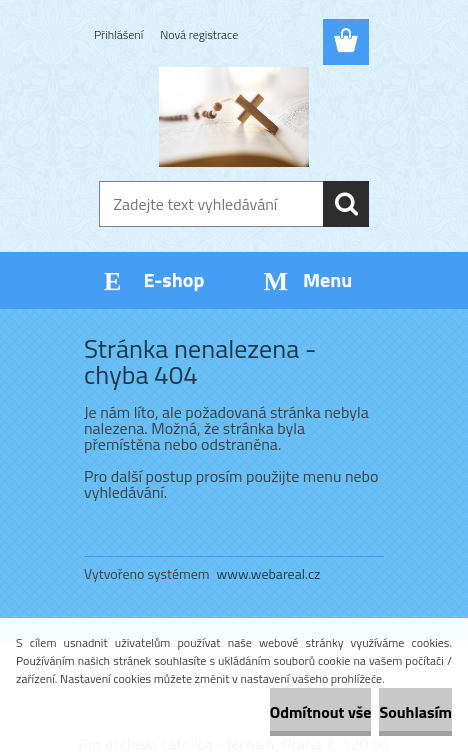 This screenshot has width=468, height=752. I want to click on www.webareal.cz, so click(269, 573).